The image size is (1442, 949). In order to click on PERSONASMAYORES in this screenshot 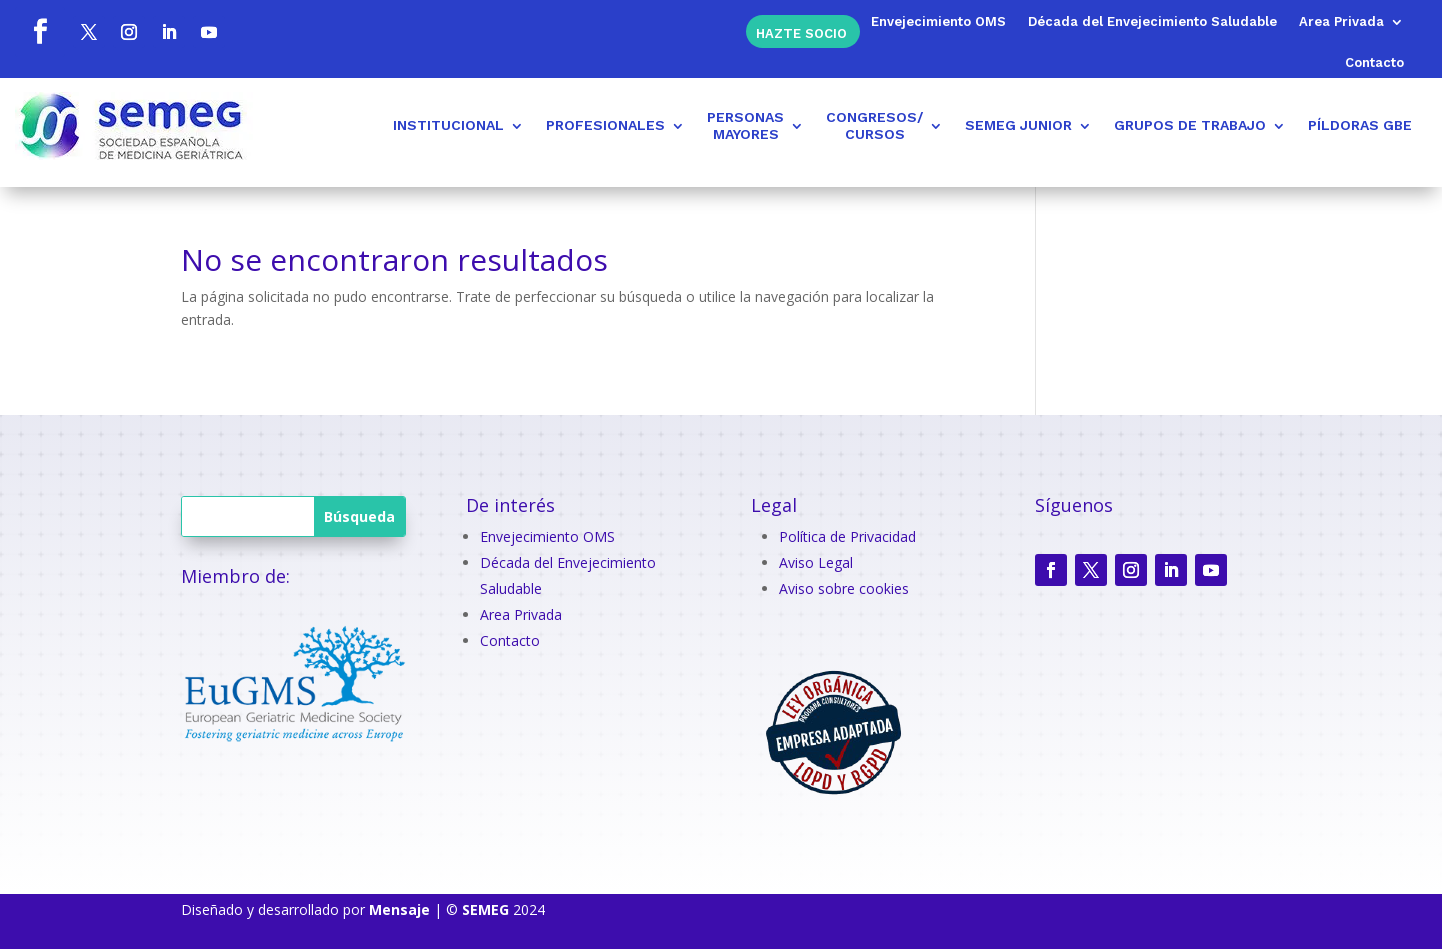, I will do `click(745, 125)`.